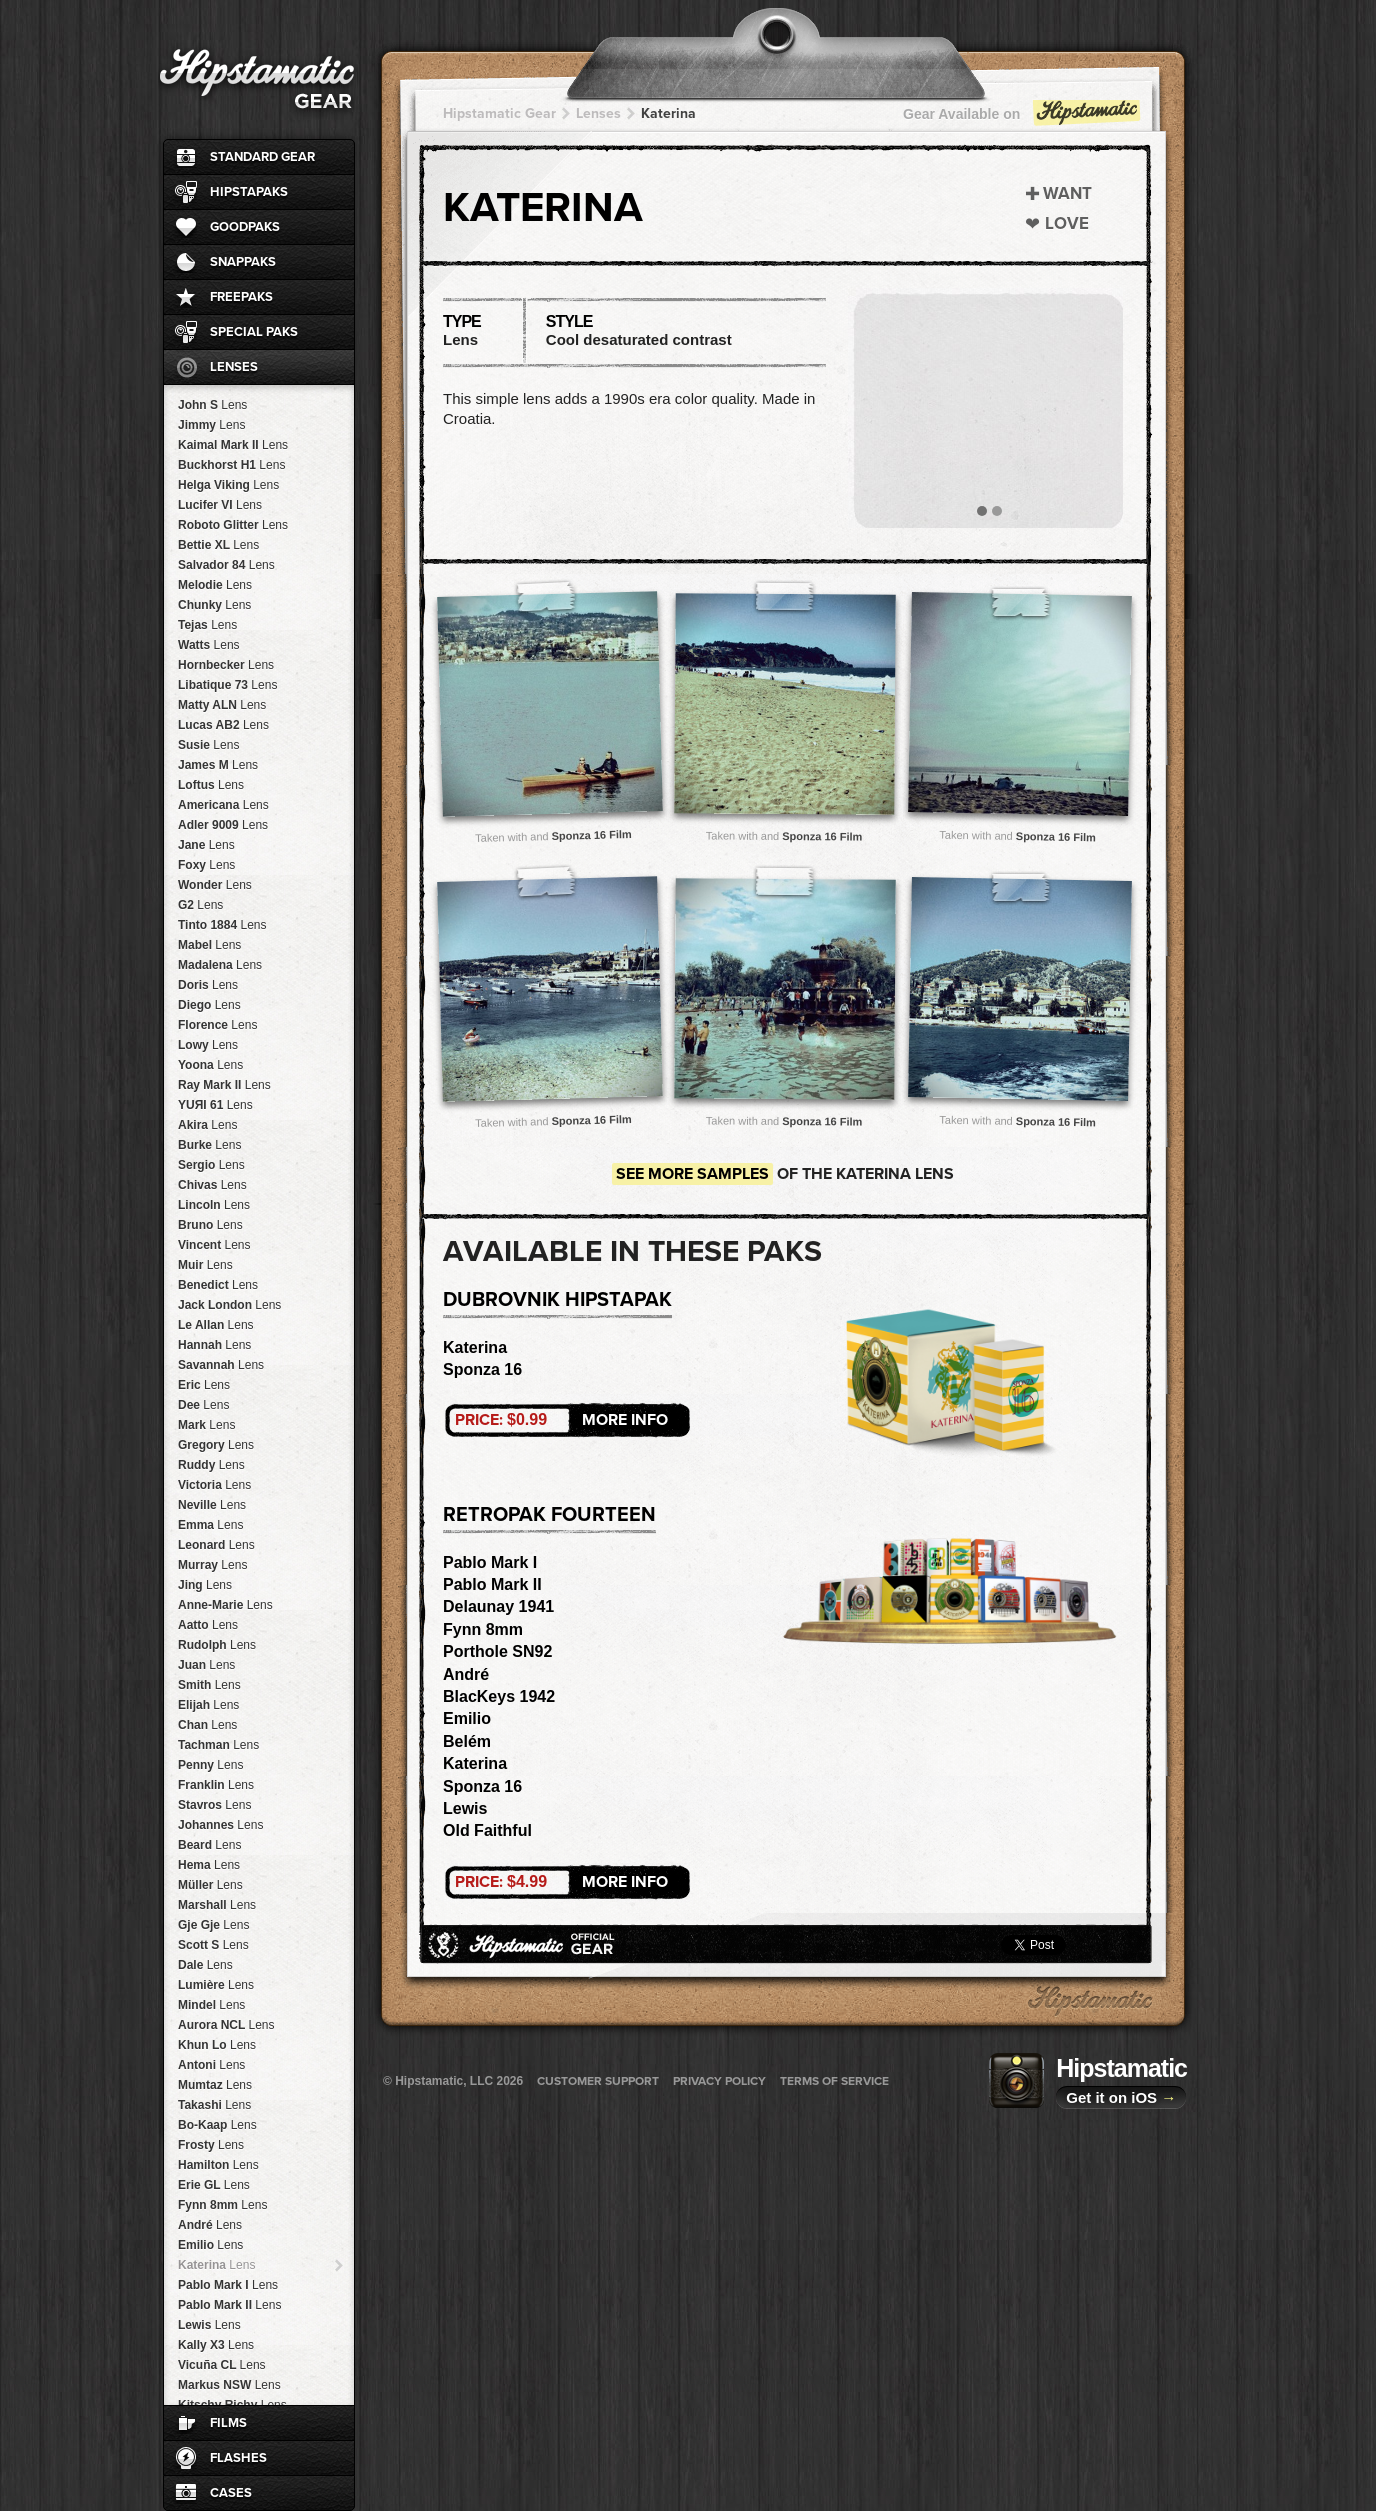 This screenshot has width=1376, height=2511. What do you see at coordinates (208, 745) in the screenshot?
I see `Susie` at bounding box center [208, 745].